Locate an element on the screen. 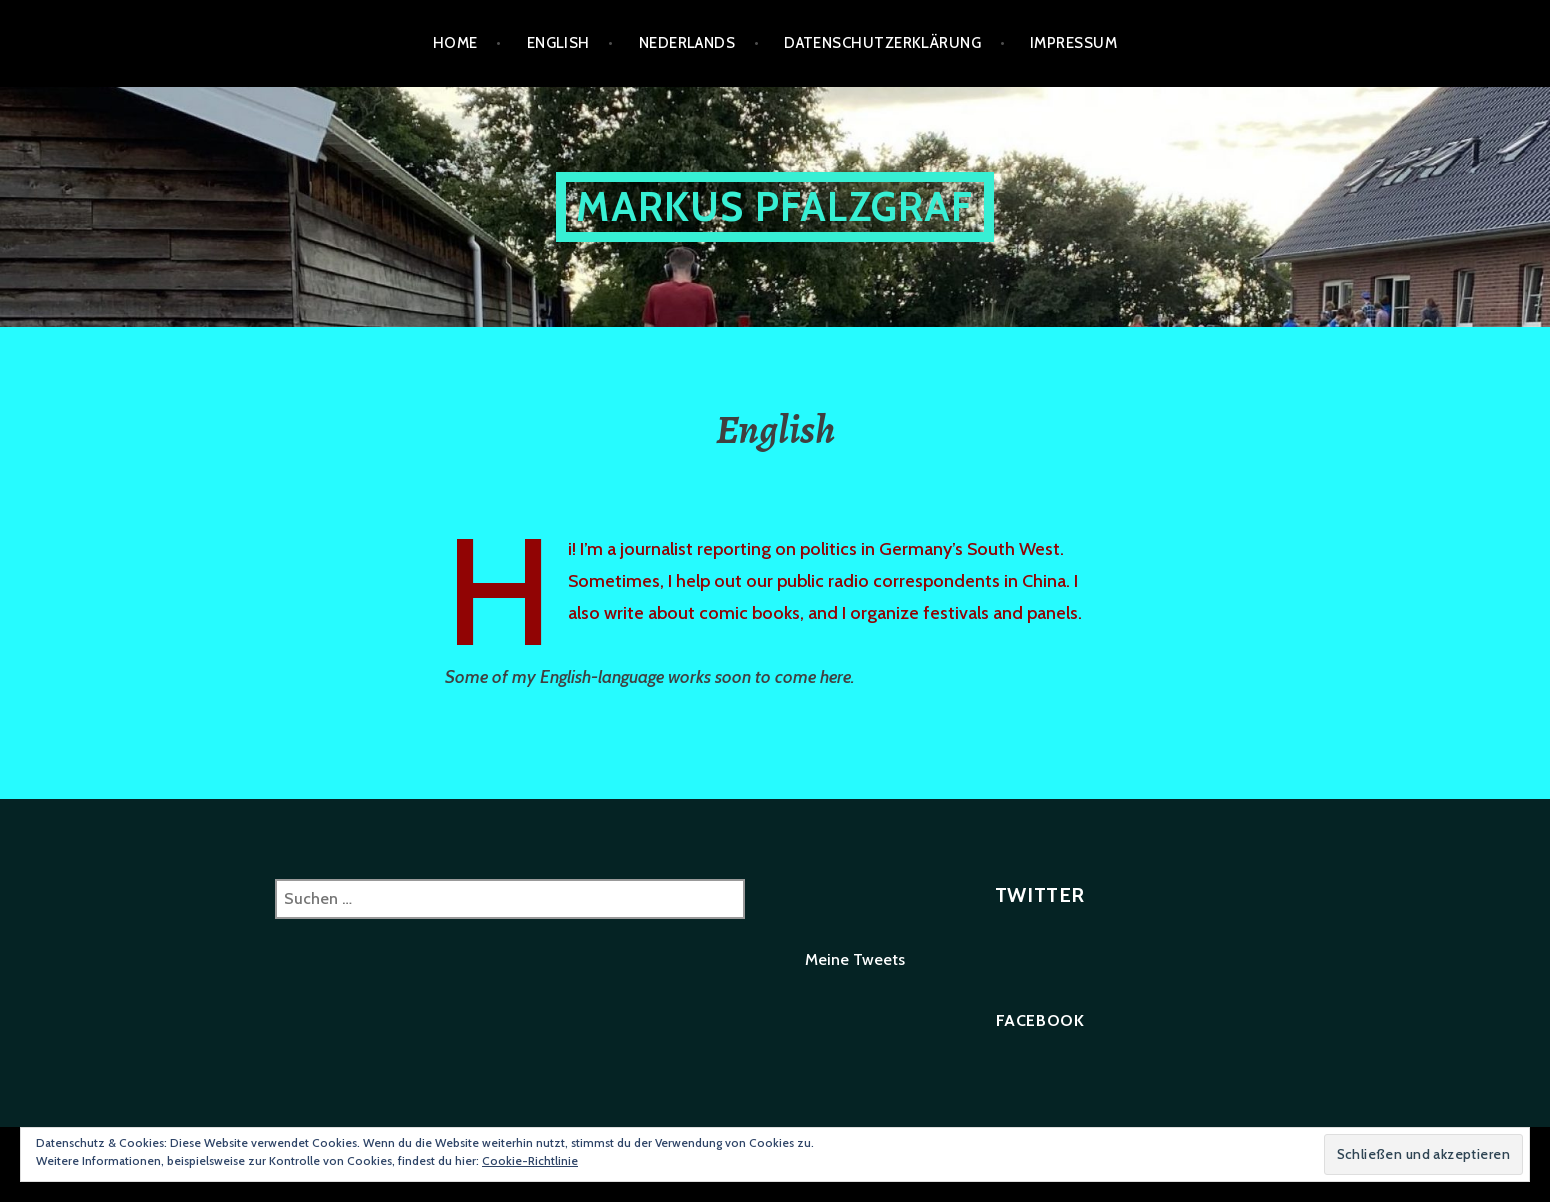 The width and height of the screenshot is (1550, 1202). Cookie-Richtlinie is located at coordinates (530, 1160).